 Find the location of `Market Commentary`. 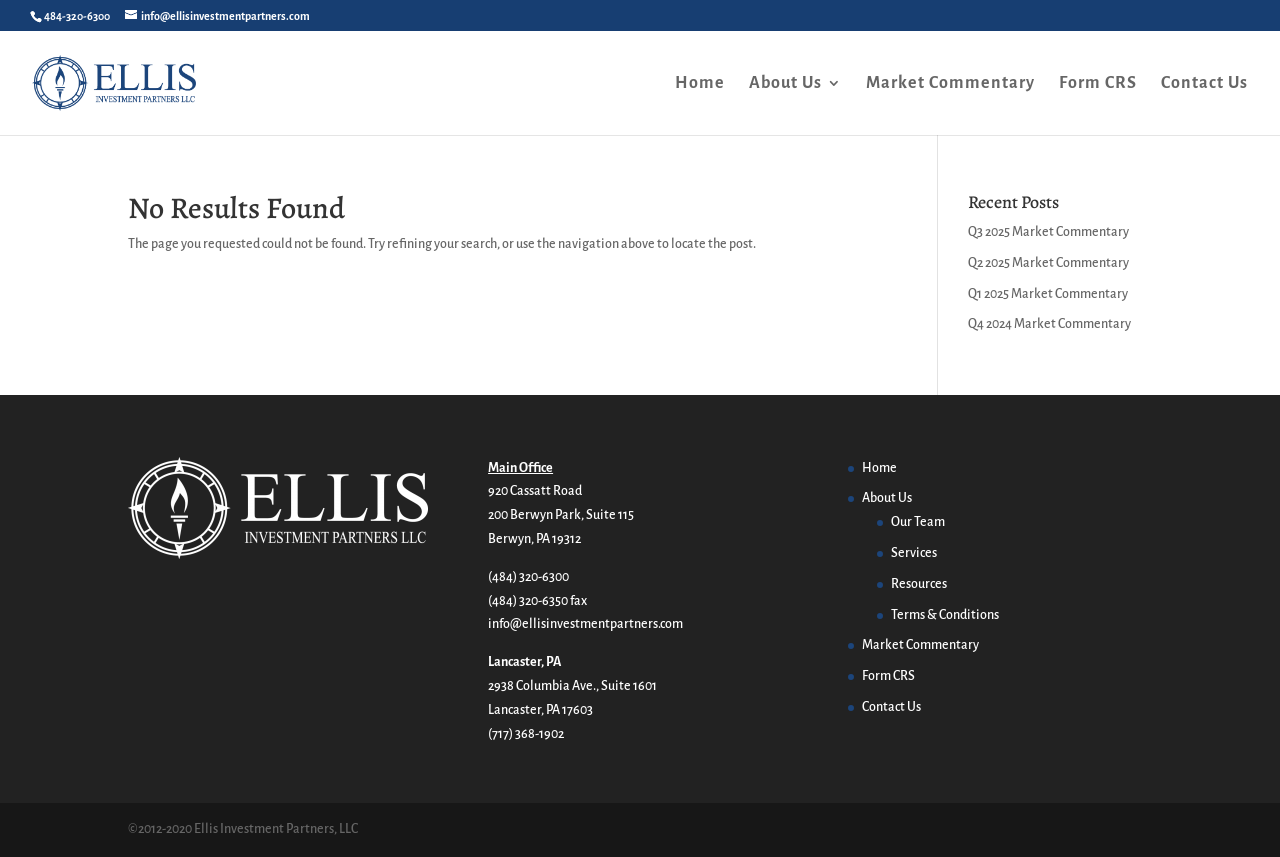

Market Commentary is located at coordinates (950, 84).